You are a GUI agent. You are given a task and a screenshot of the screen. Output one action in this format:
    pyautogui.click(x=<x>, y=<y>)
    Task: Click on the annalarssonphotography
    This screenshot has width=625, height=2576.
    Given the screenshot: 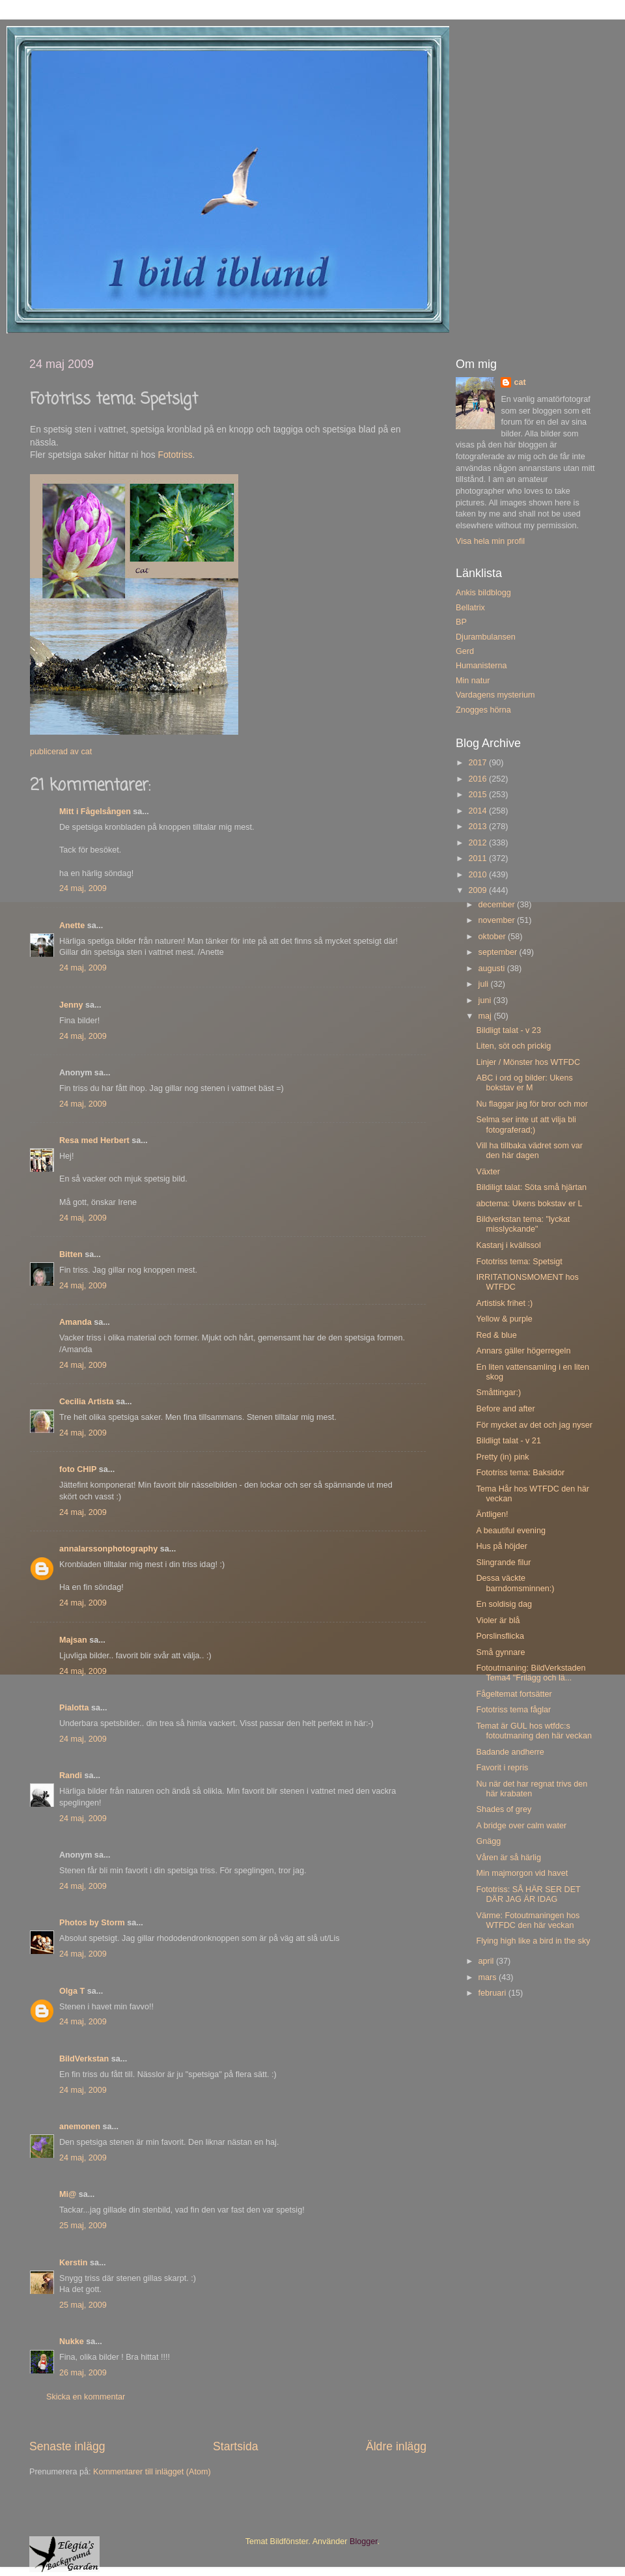 What is the action you would take?
    pyautogui.click(x=108, y=1548)
    